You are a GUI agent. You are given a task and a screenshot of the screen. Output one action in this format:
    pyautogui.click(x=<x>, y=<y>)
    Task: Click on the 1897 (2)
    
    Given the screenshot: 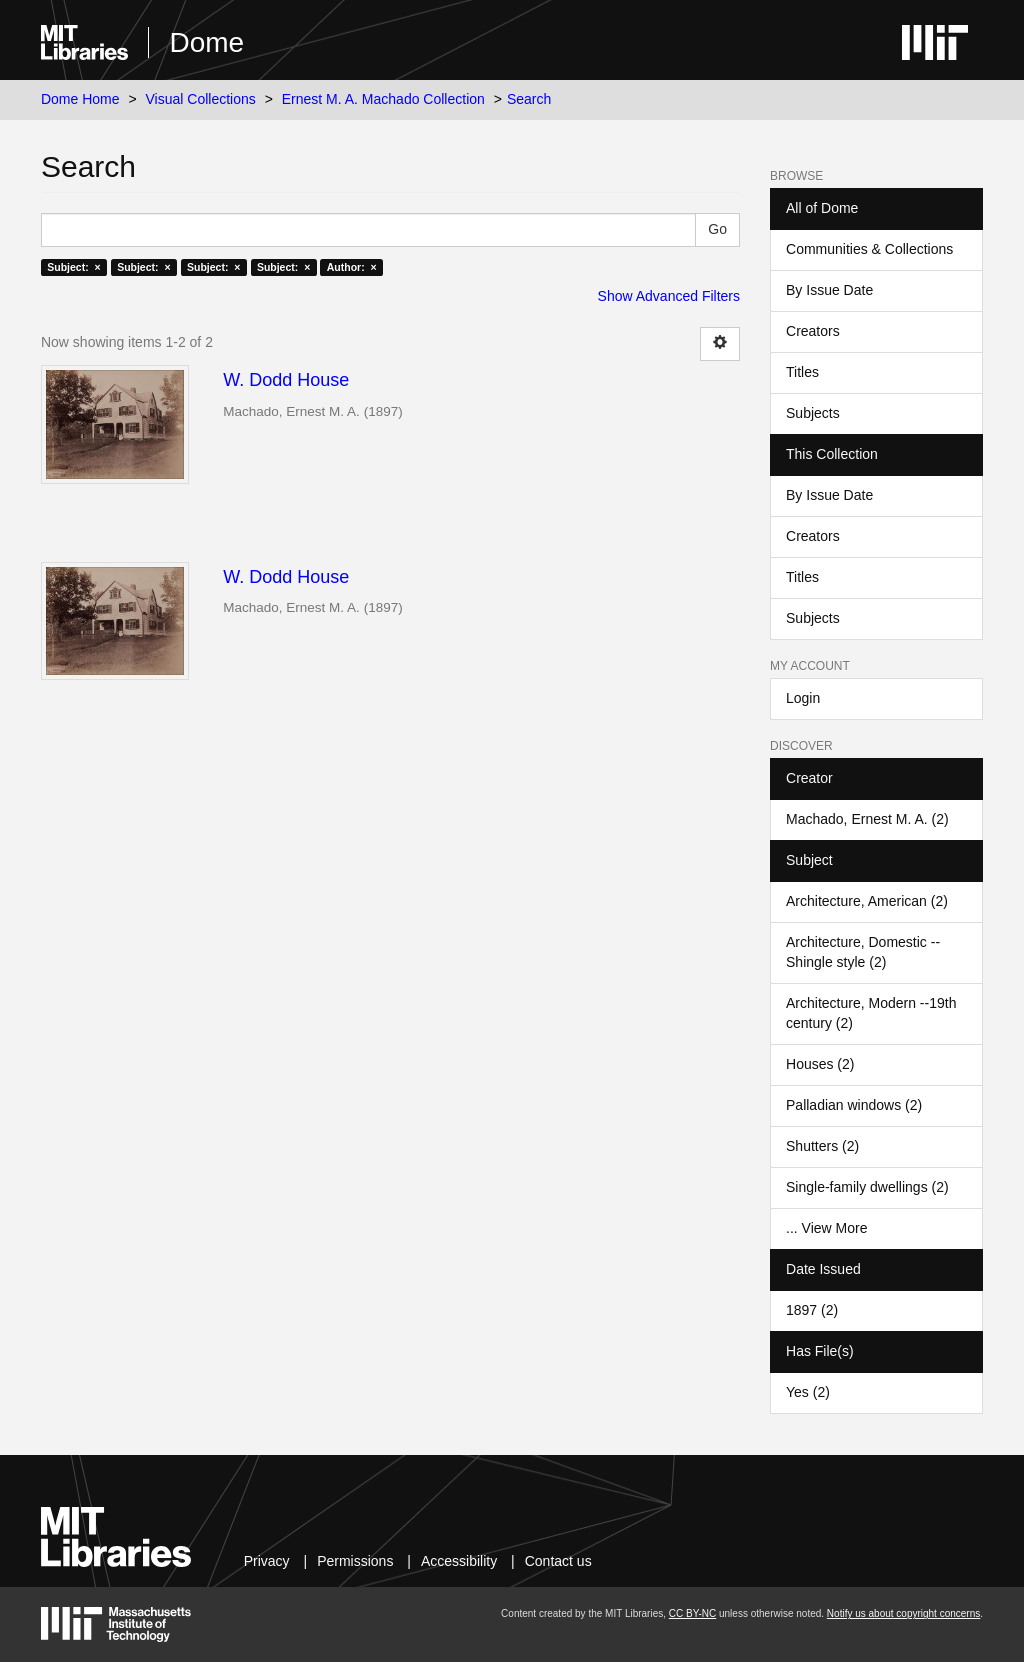 What is the action you would take?
    pyautogui.click(x=812, y=1310)
    